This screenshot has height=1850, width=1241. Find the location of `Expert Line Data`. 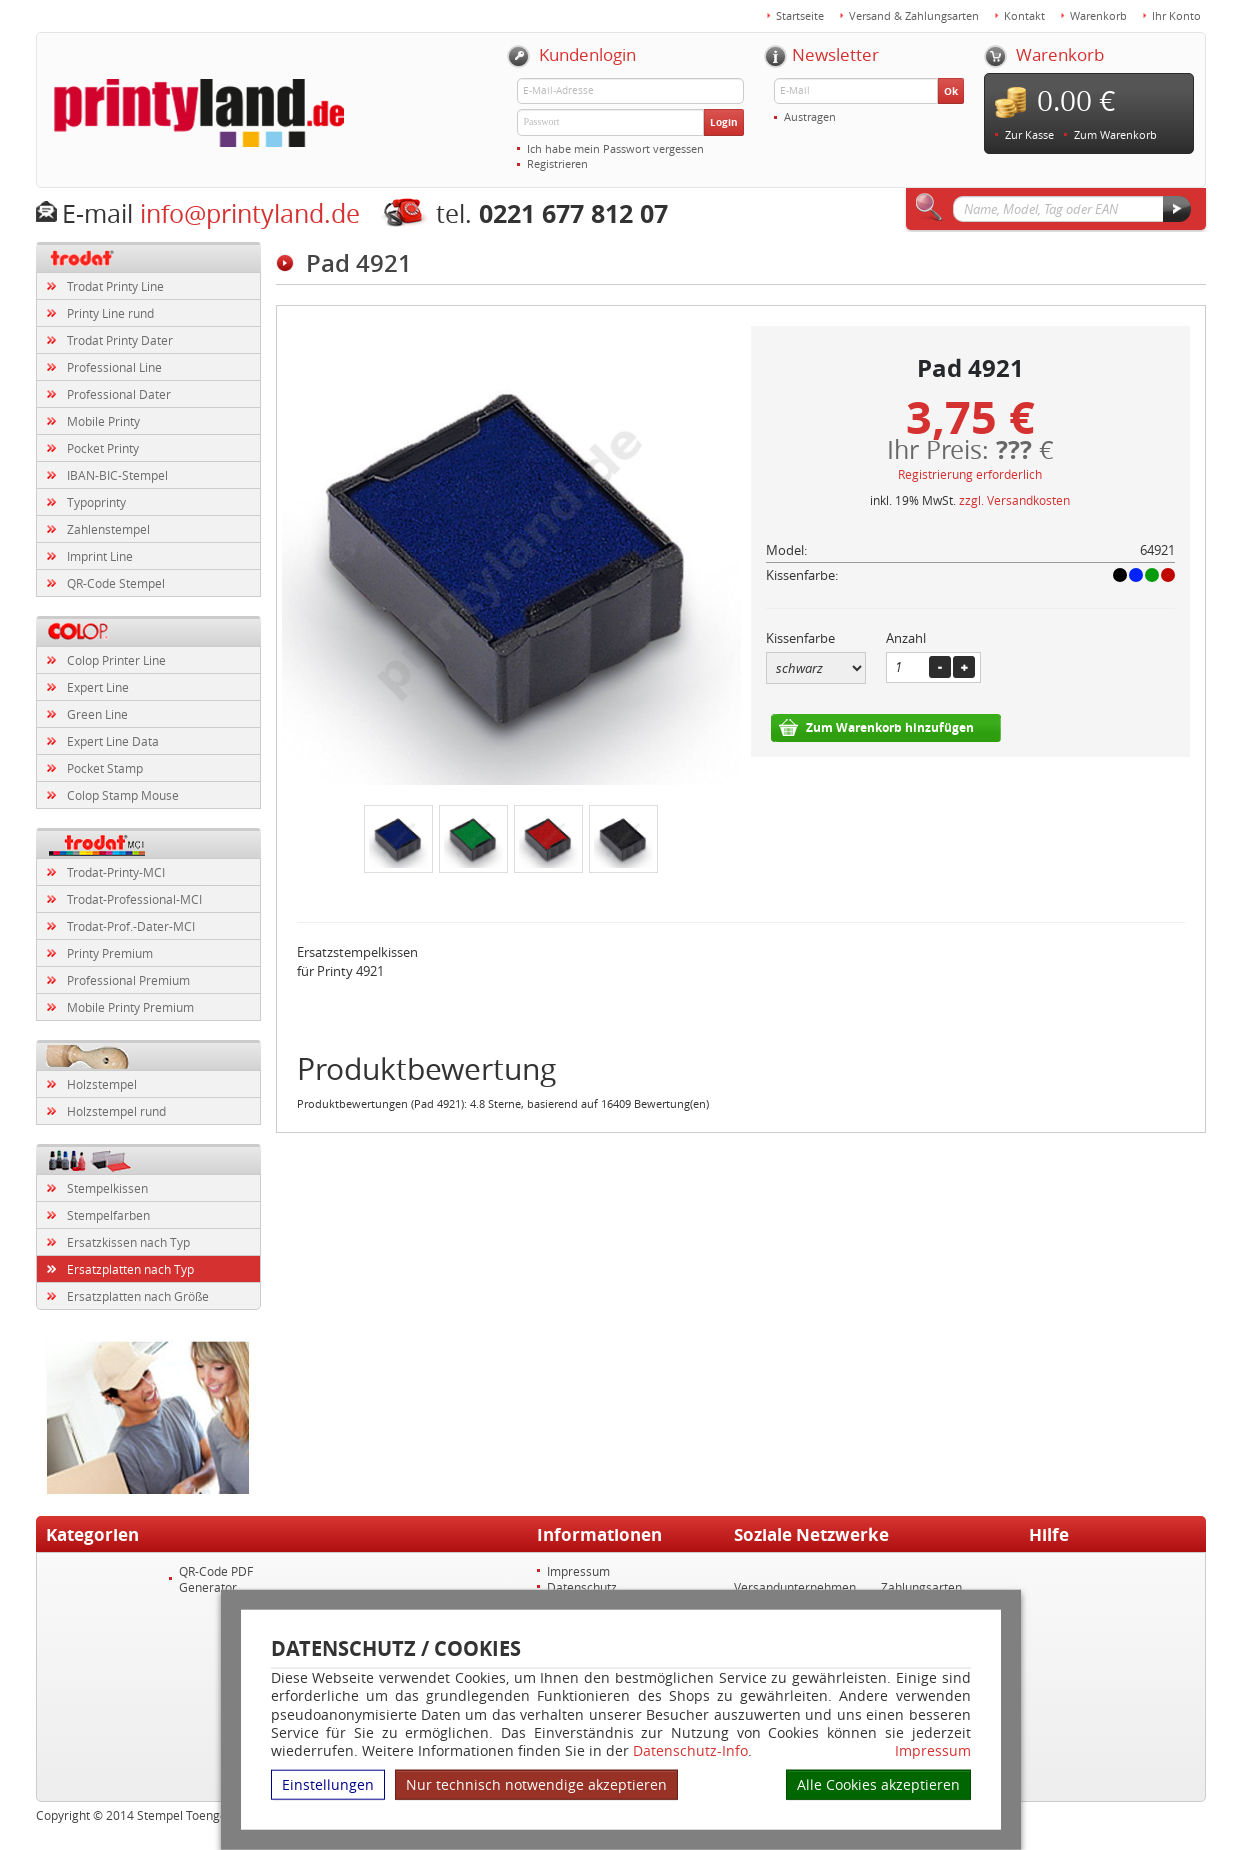

Expert Line Data is located at coordinates (113, 741).